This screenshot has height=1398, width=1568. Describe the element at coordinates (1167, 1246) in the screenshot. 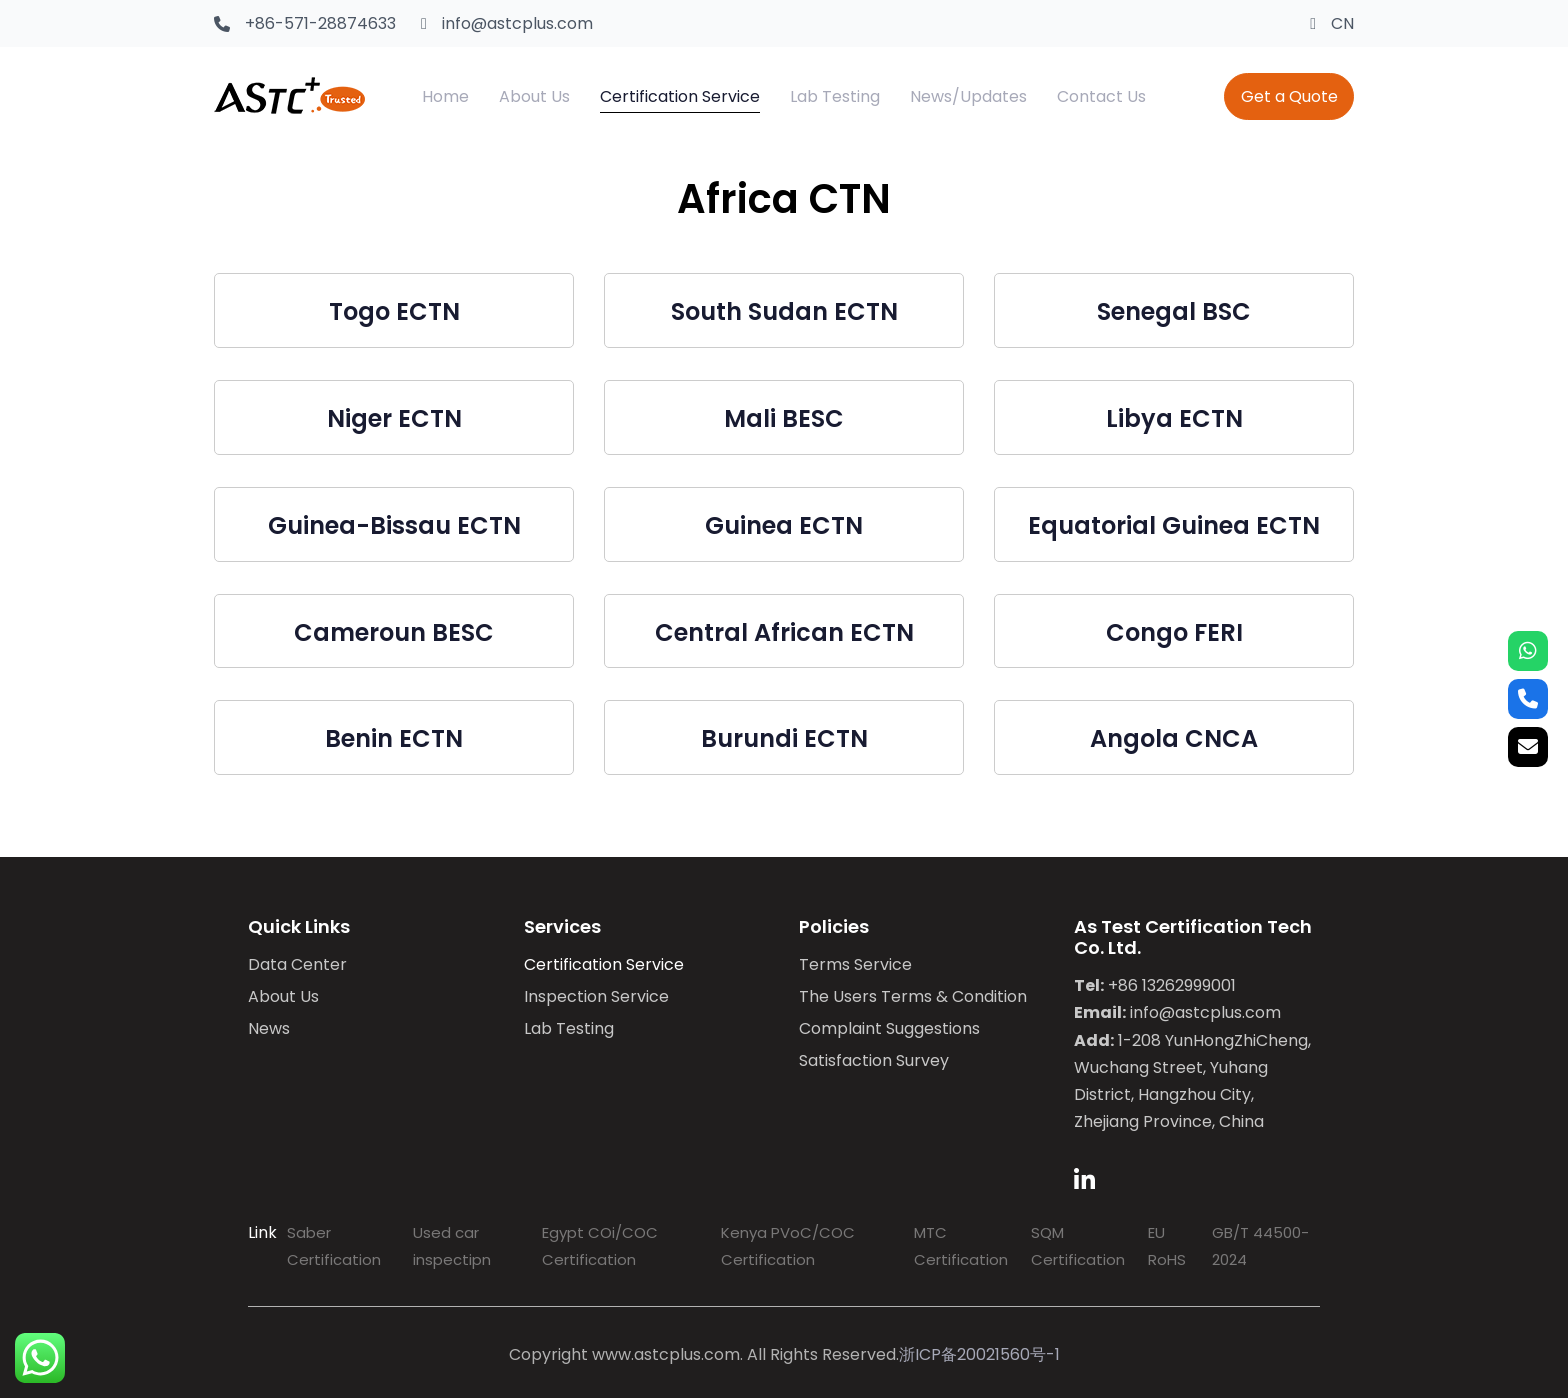

I see `EU RoHS` at that location.